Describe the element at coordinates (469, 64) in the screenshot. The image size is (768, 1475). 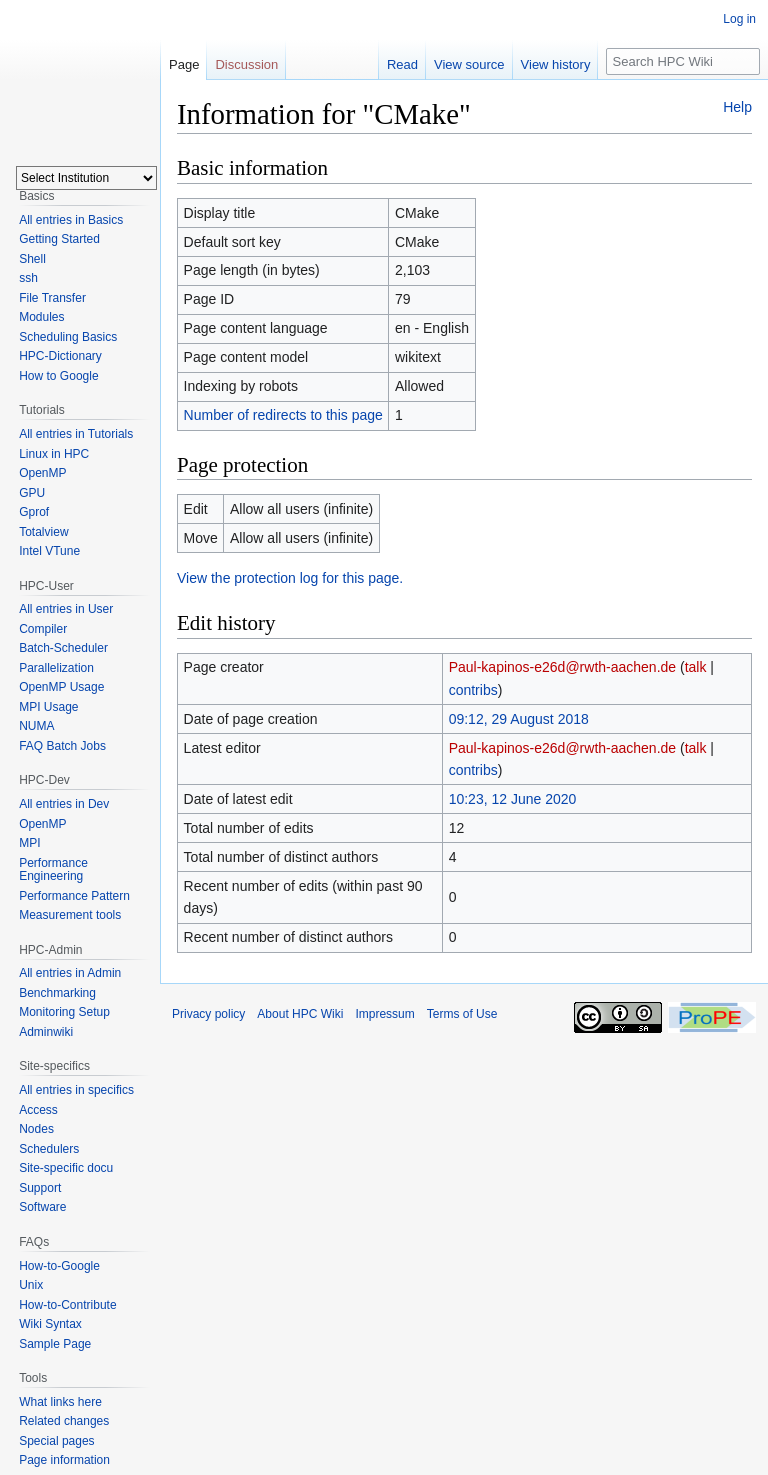
I see `View source` at that location.